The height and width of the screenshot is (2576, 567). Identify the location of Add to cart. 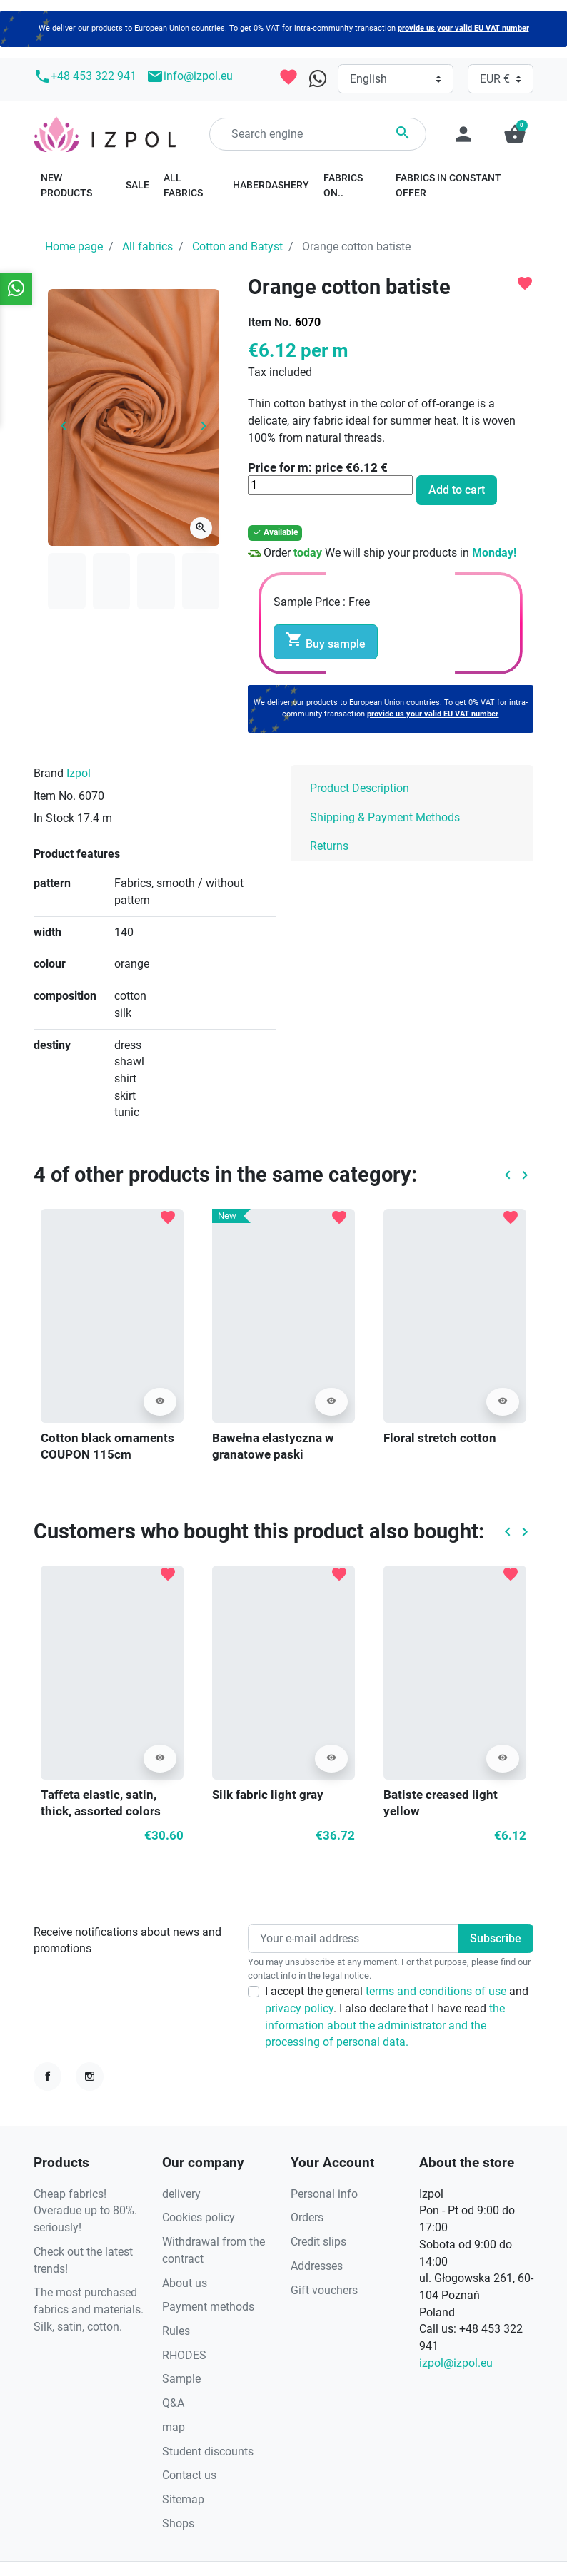
(456, 490).